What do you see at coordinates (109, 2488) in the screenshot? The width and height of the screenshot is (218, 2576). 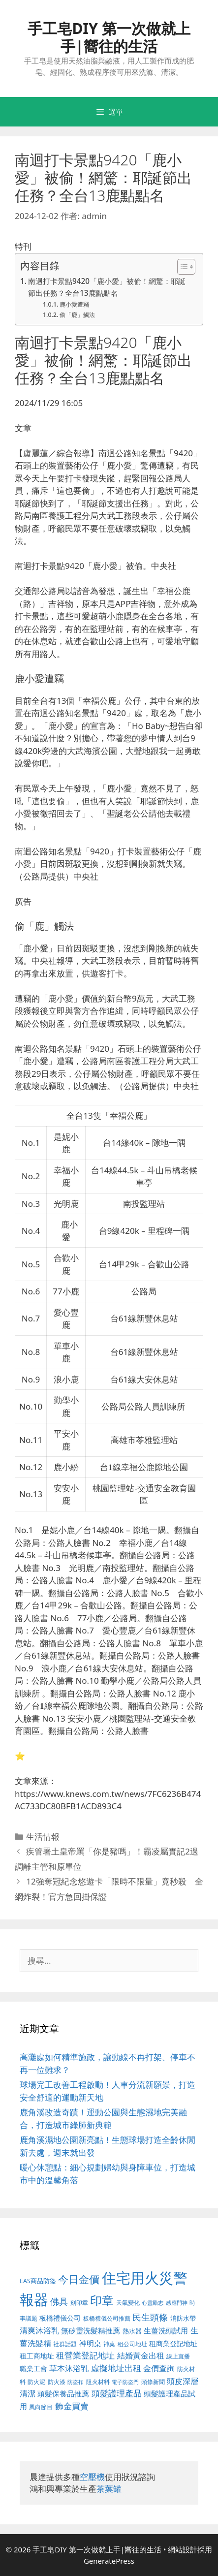 I see `茶葉罐` at bounding box center [109, 2488].